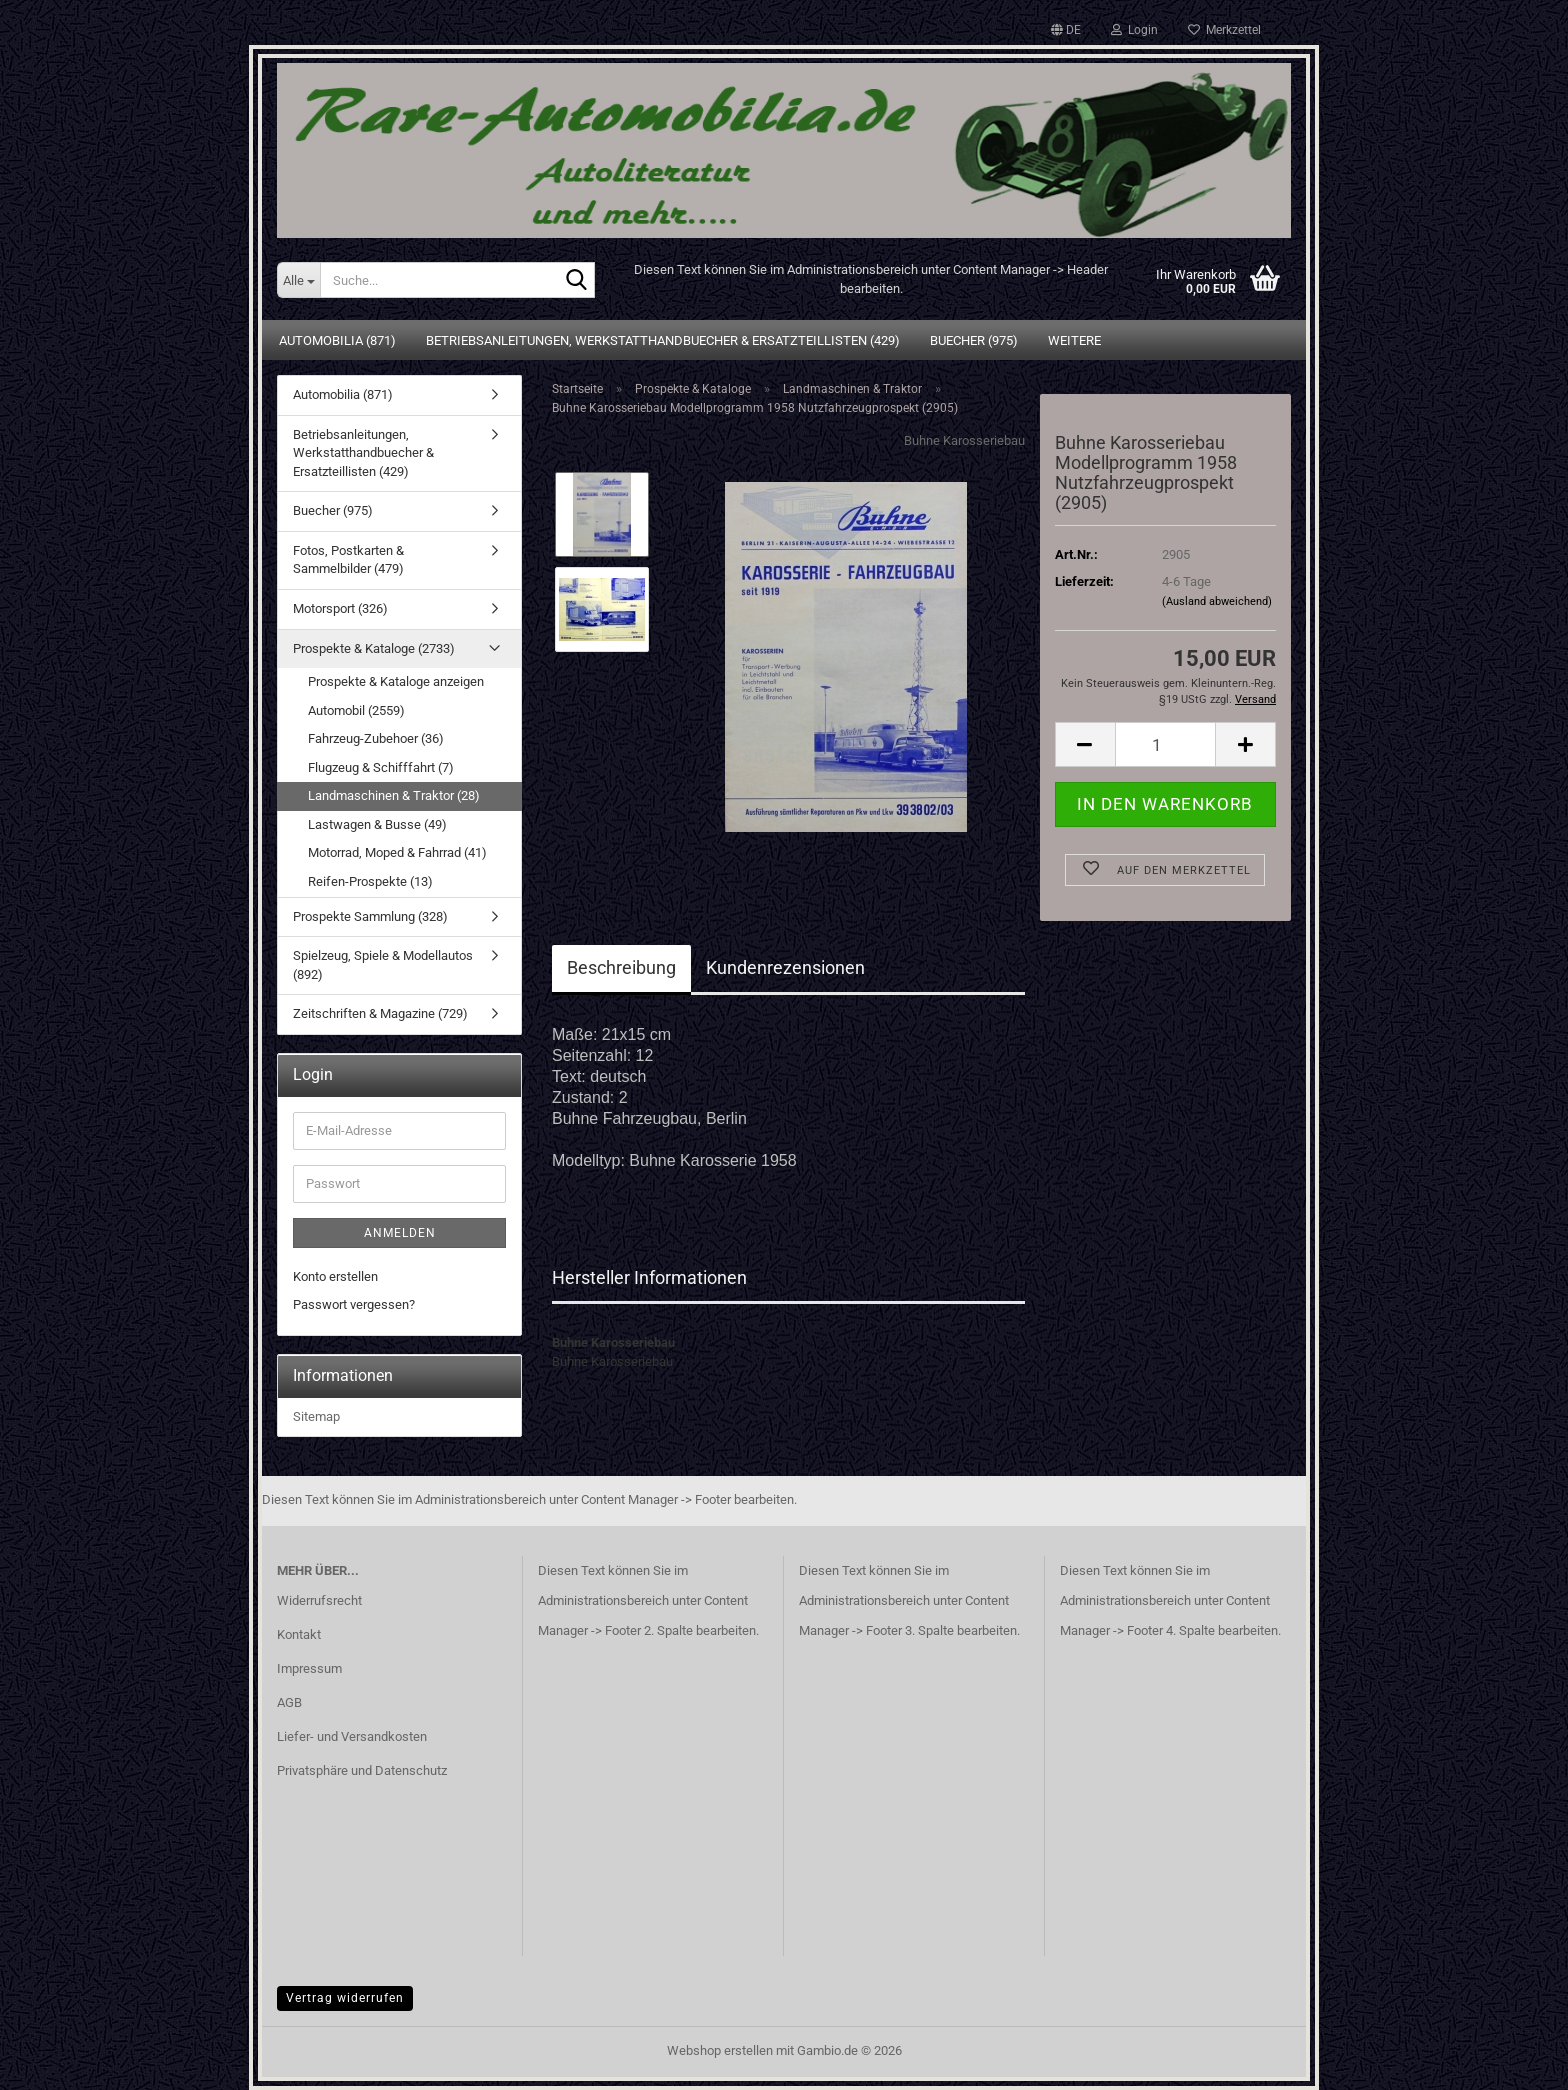 The image size is (1568, 2090). Describe the element at coordinates (370, 881) in the screenshot. I see `Reifen-Prospekte (13)` at that location.